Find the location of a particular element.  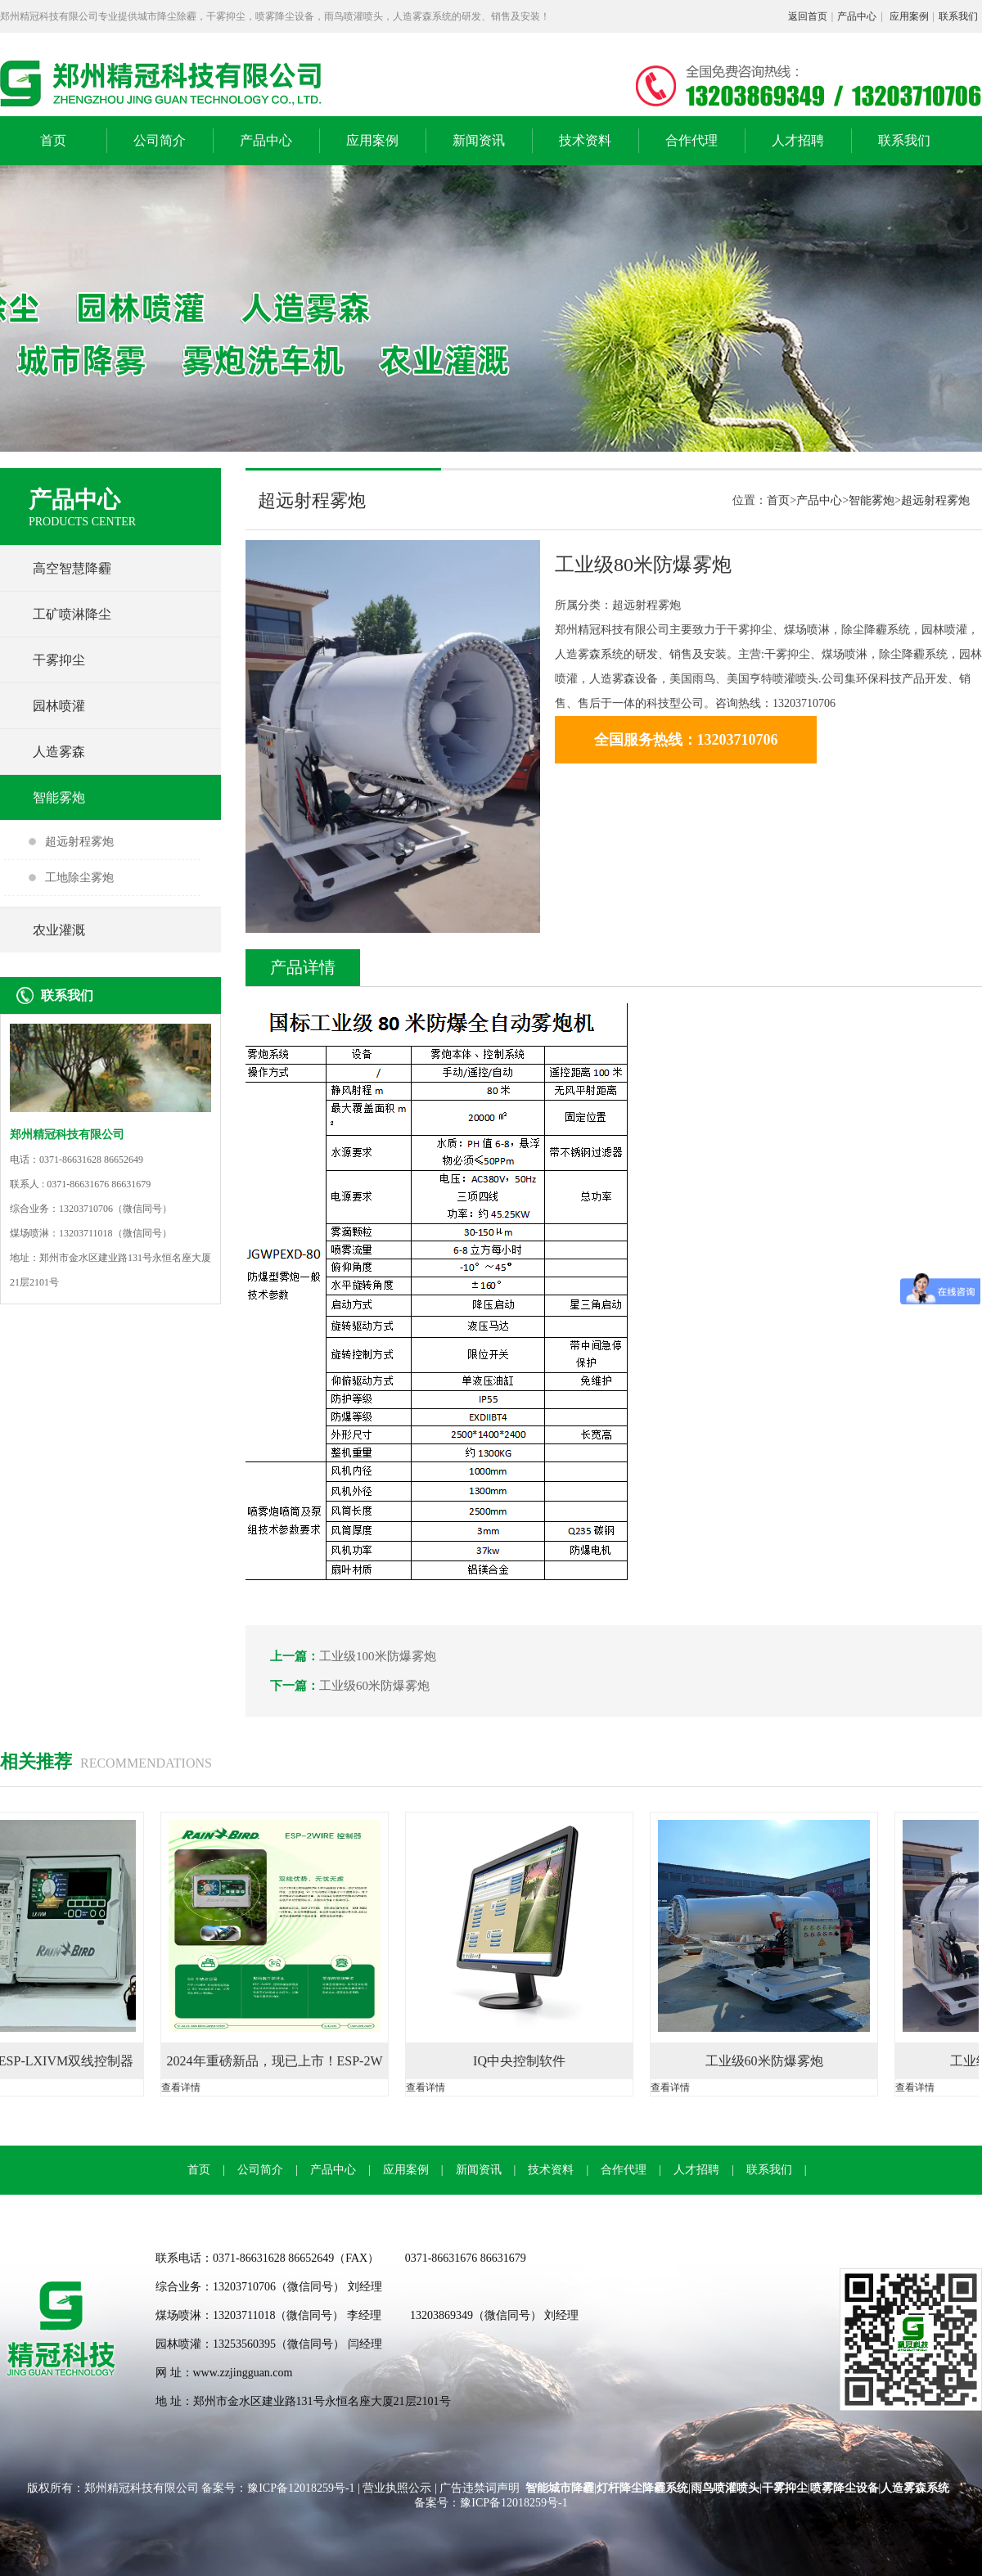

豫ICP备12018259号-1 is located at coordinates (302, 2488).